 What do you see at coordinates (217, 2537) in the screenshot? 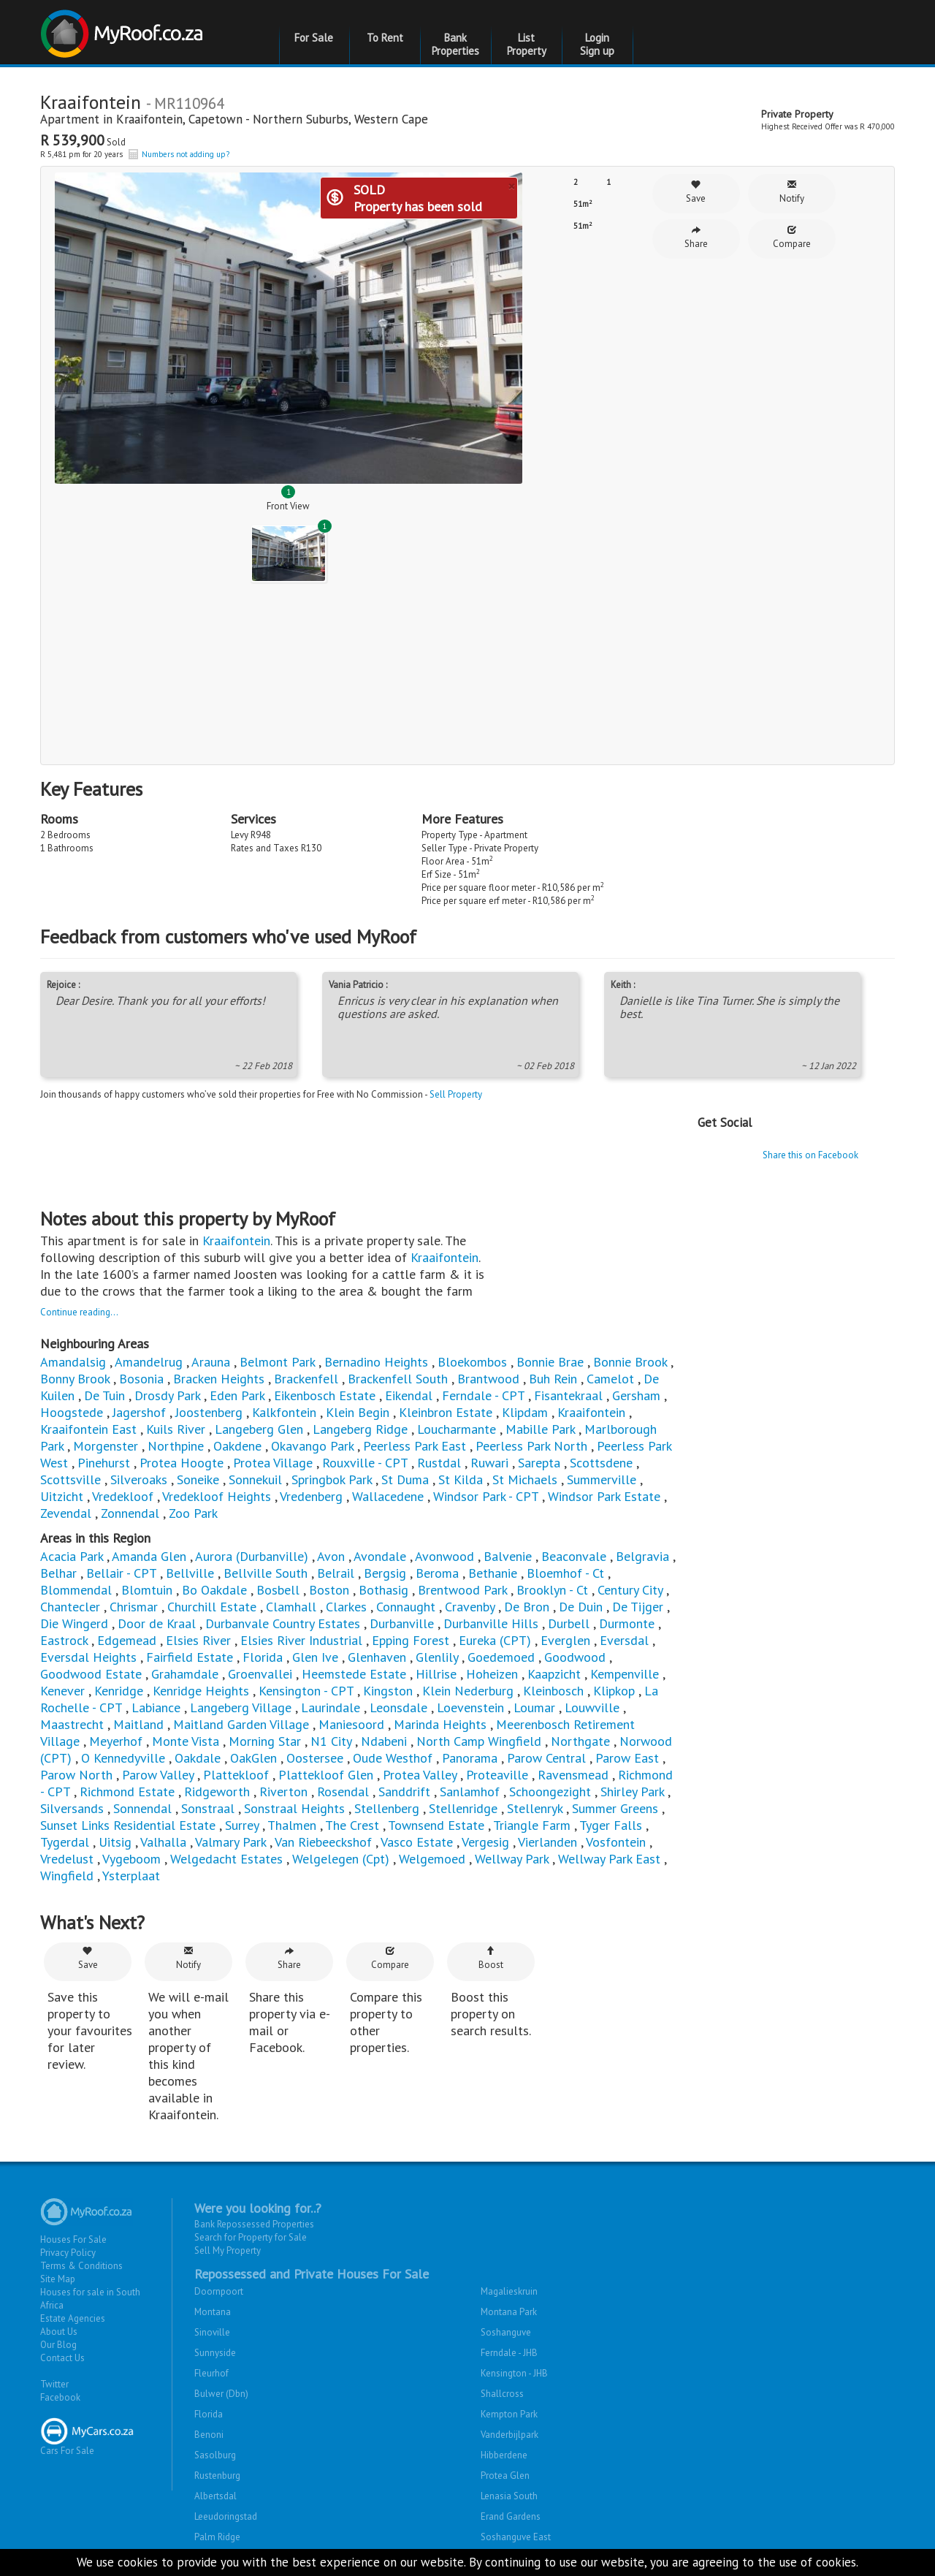
I see `Palm Ridge` at bounding box center [217, 2537].